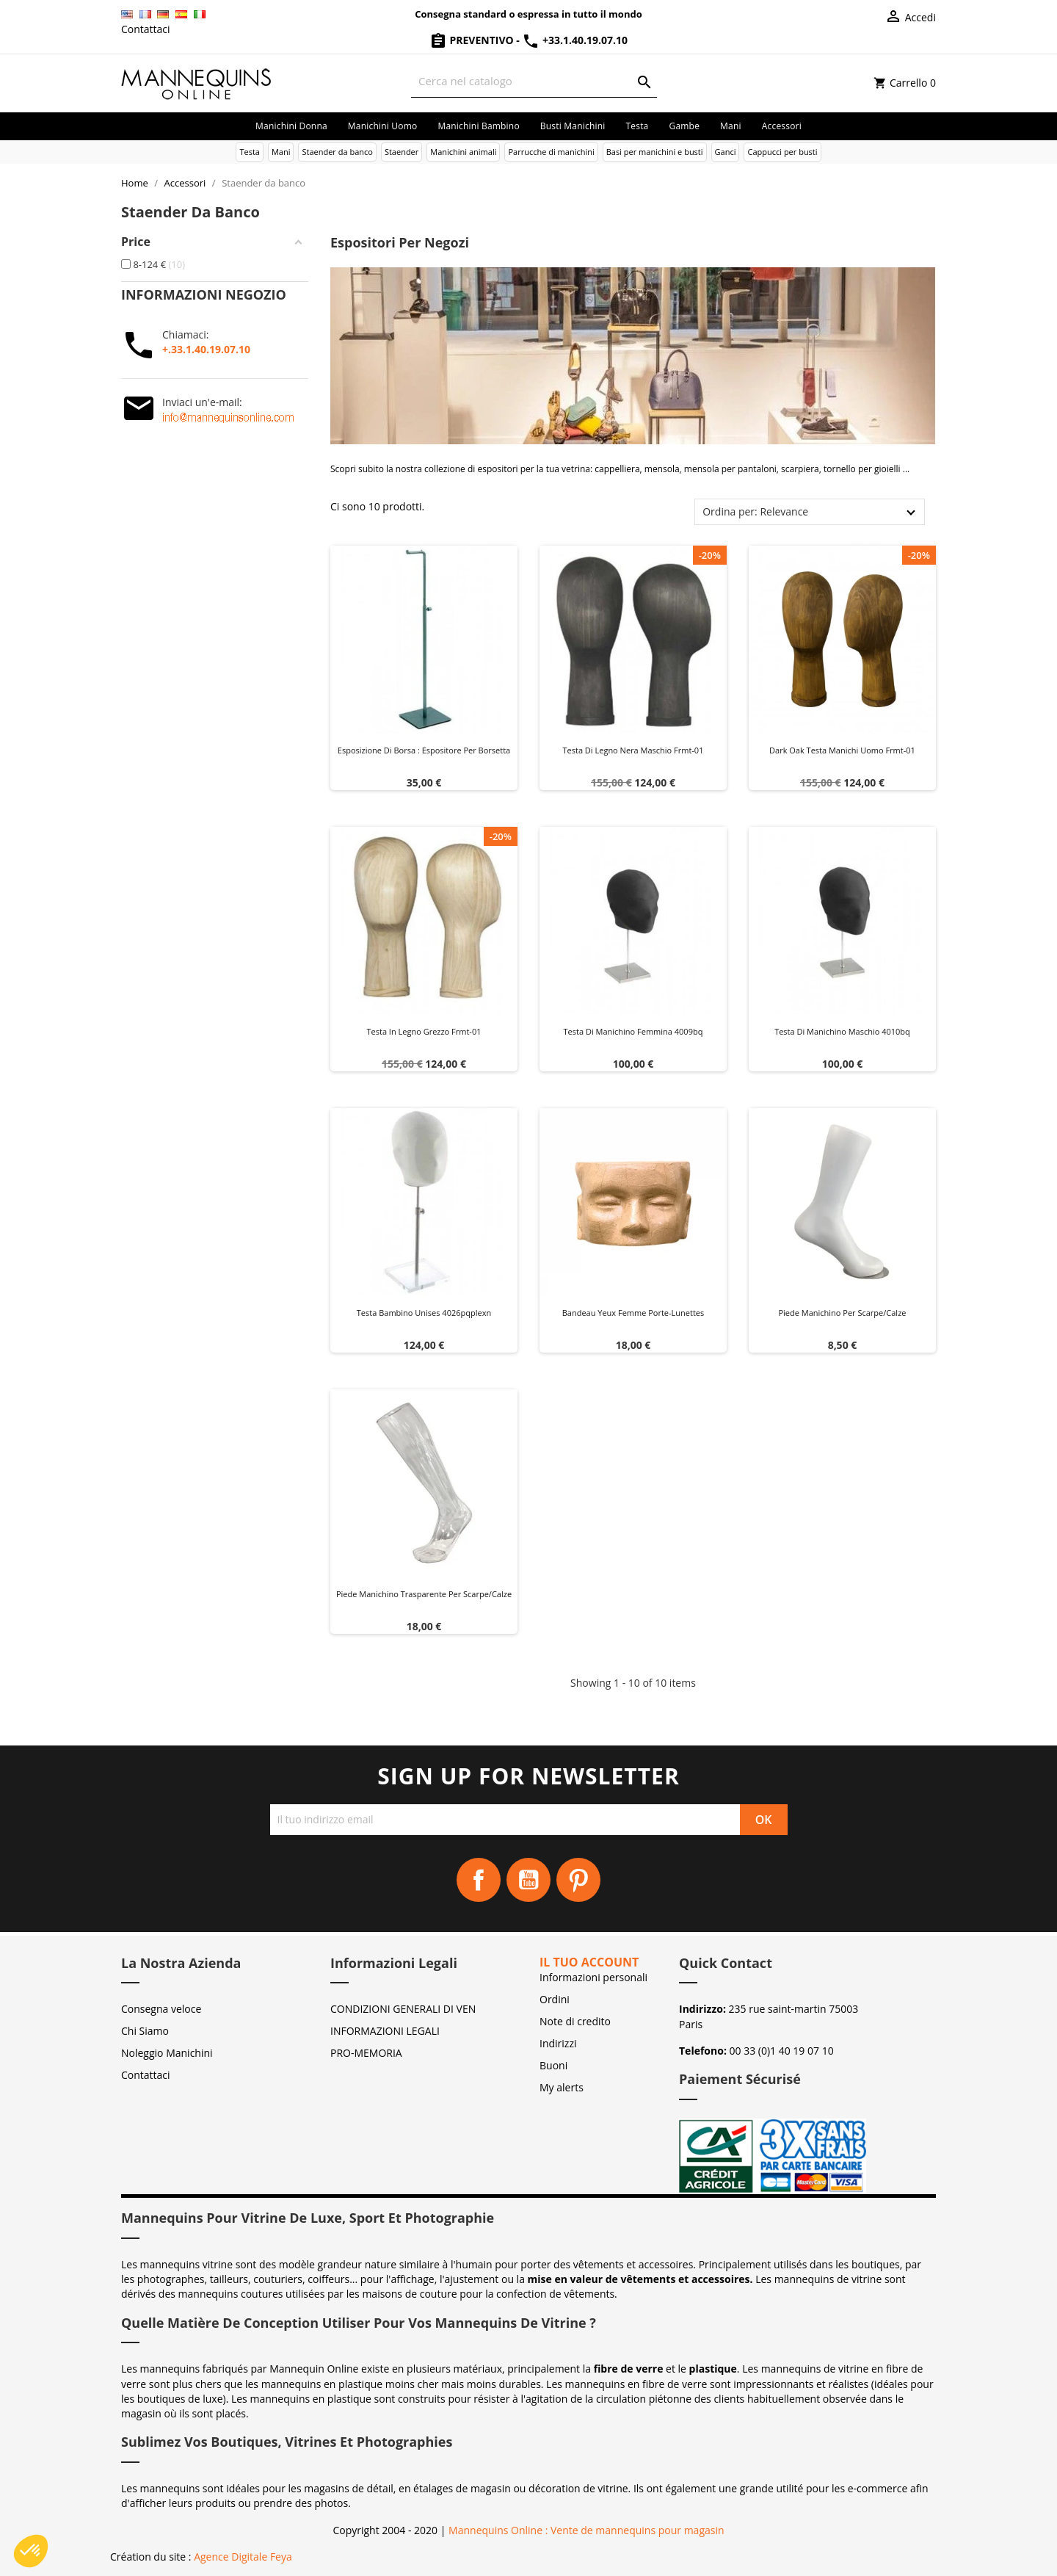 This screenshot has width=1057, height=2576. What do you see at coordinates (684, 126) in the screenshot?
I see `Gambe` at bounding box center [684, 126].